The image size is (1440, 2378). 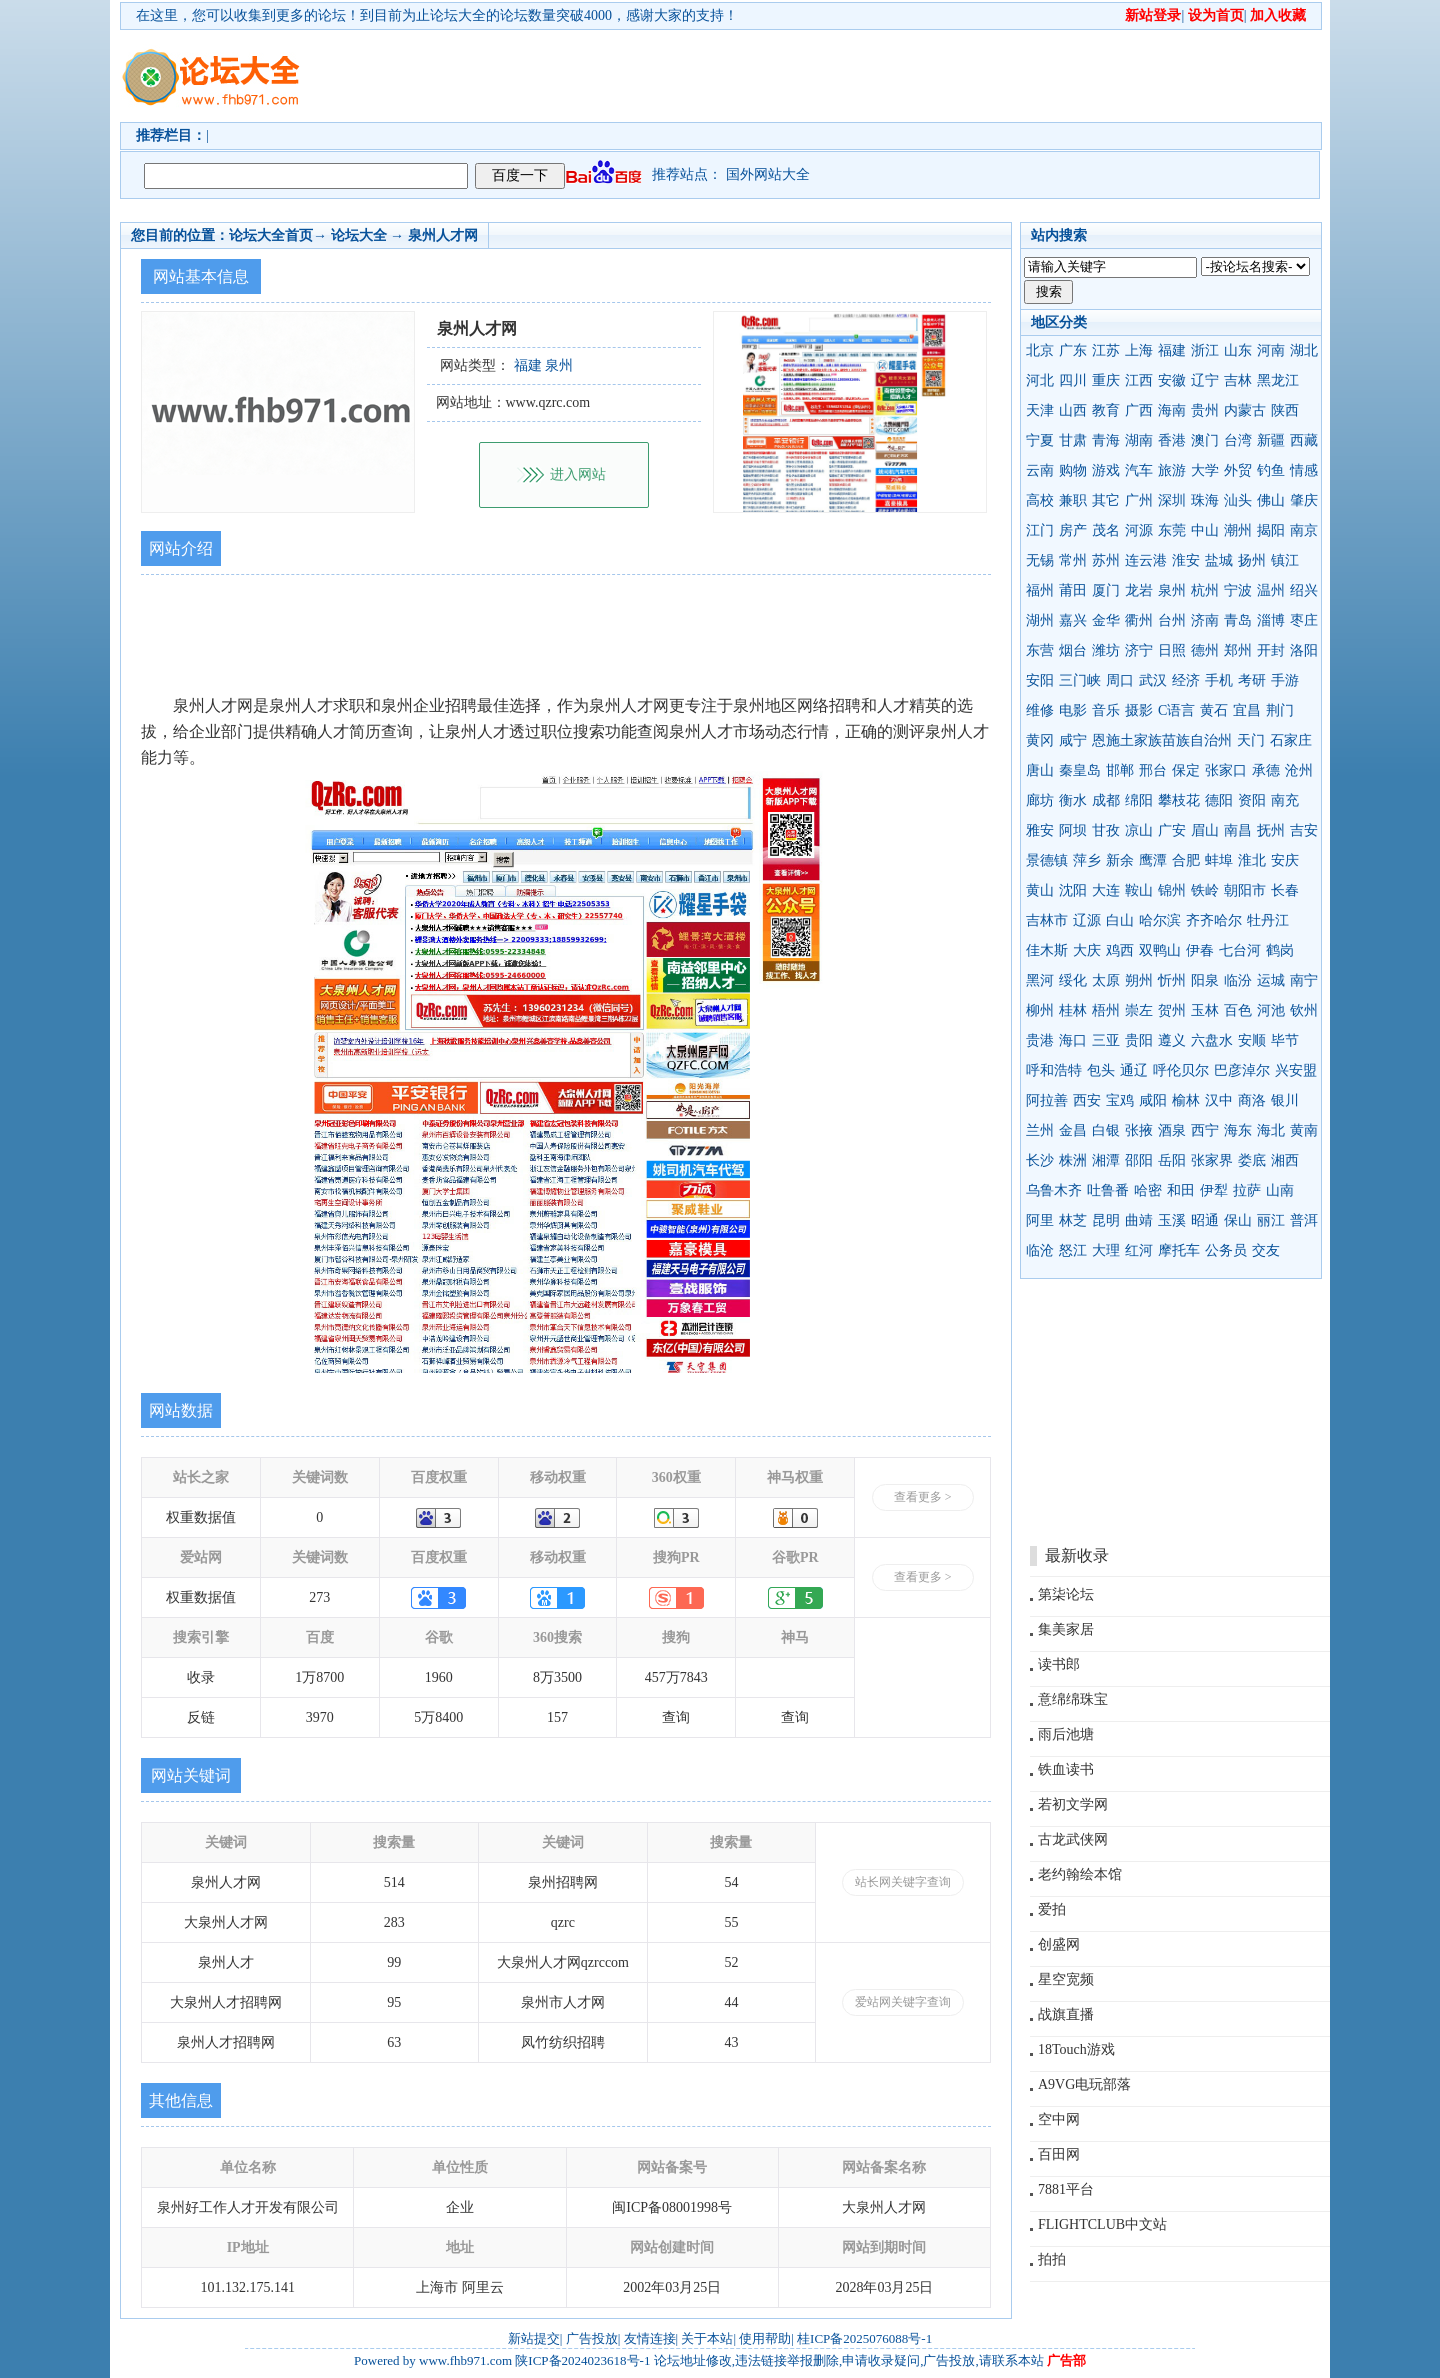 I want to click on 上海, so click(x=1139, y=350).